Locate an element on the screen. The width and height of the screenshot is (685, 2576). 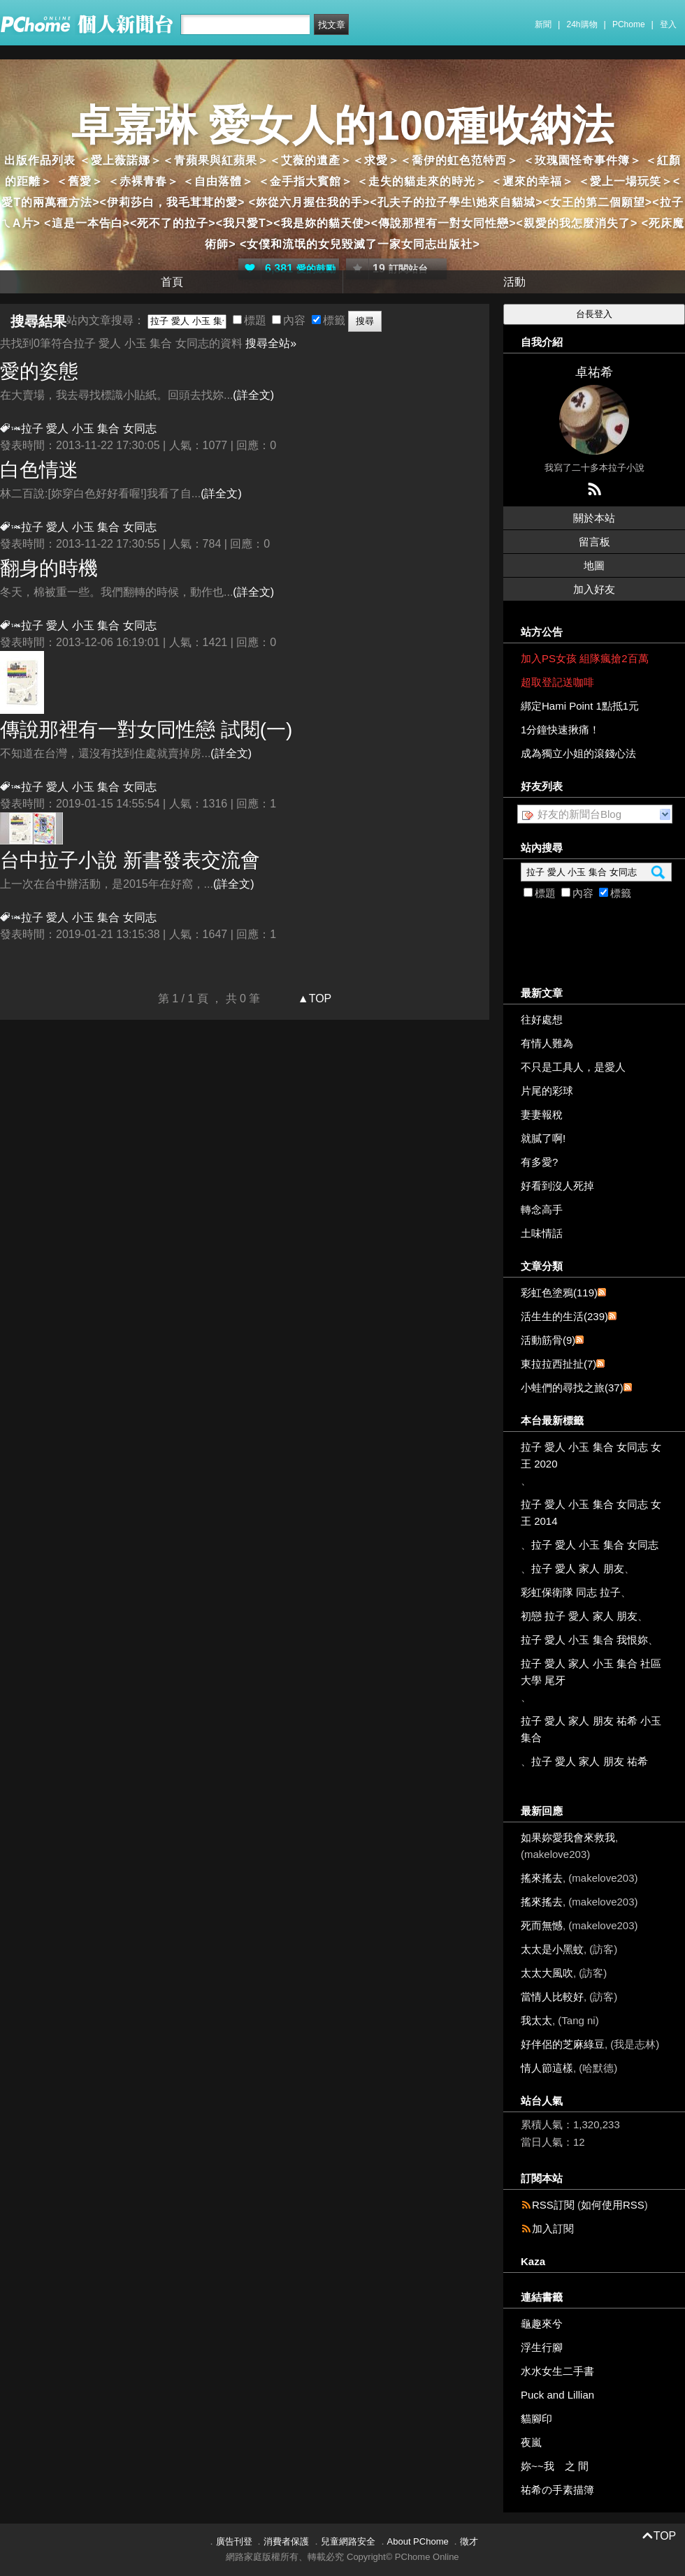
傳說那裡有一對女同性戀 試閱(一) is located at coordinates (146, 729).